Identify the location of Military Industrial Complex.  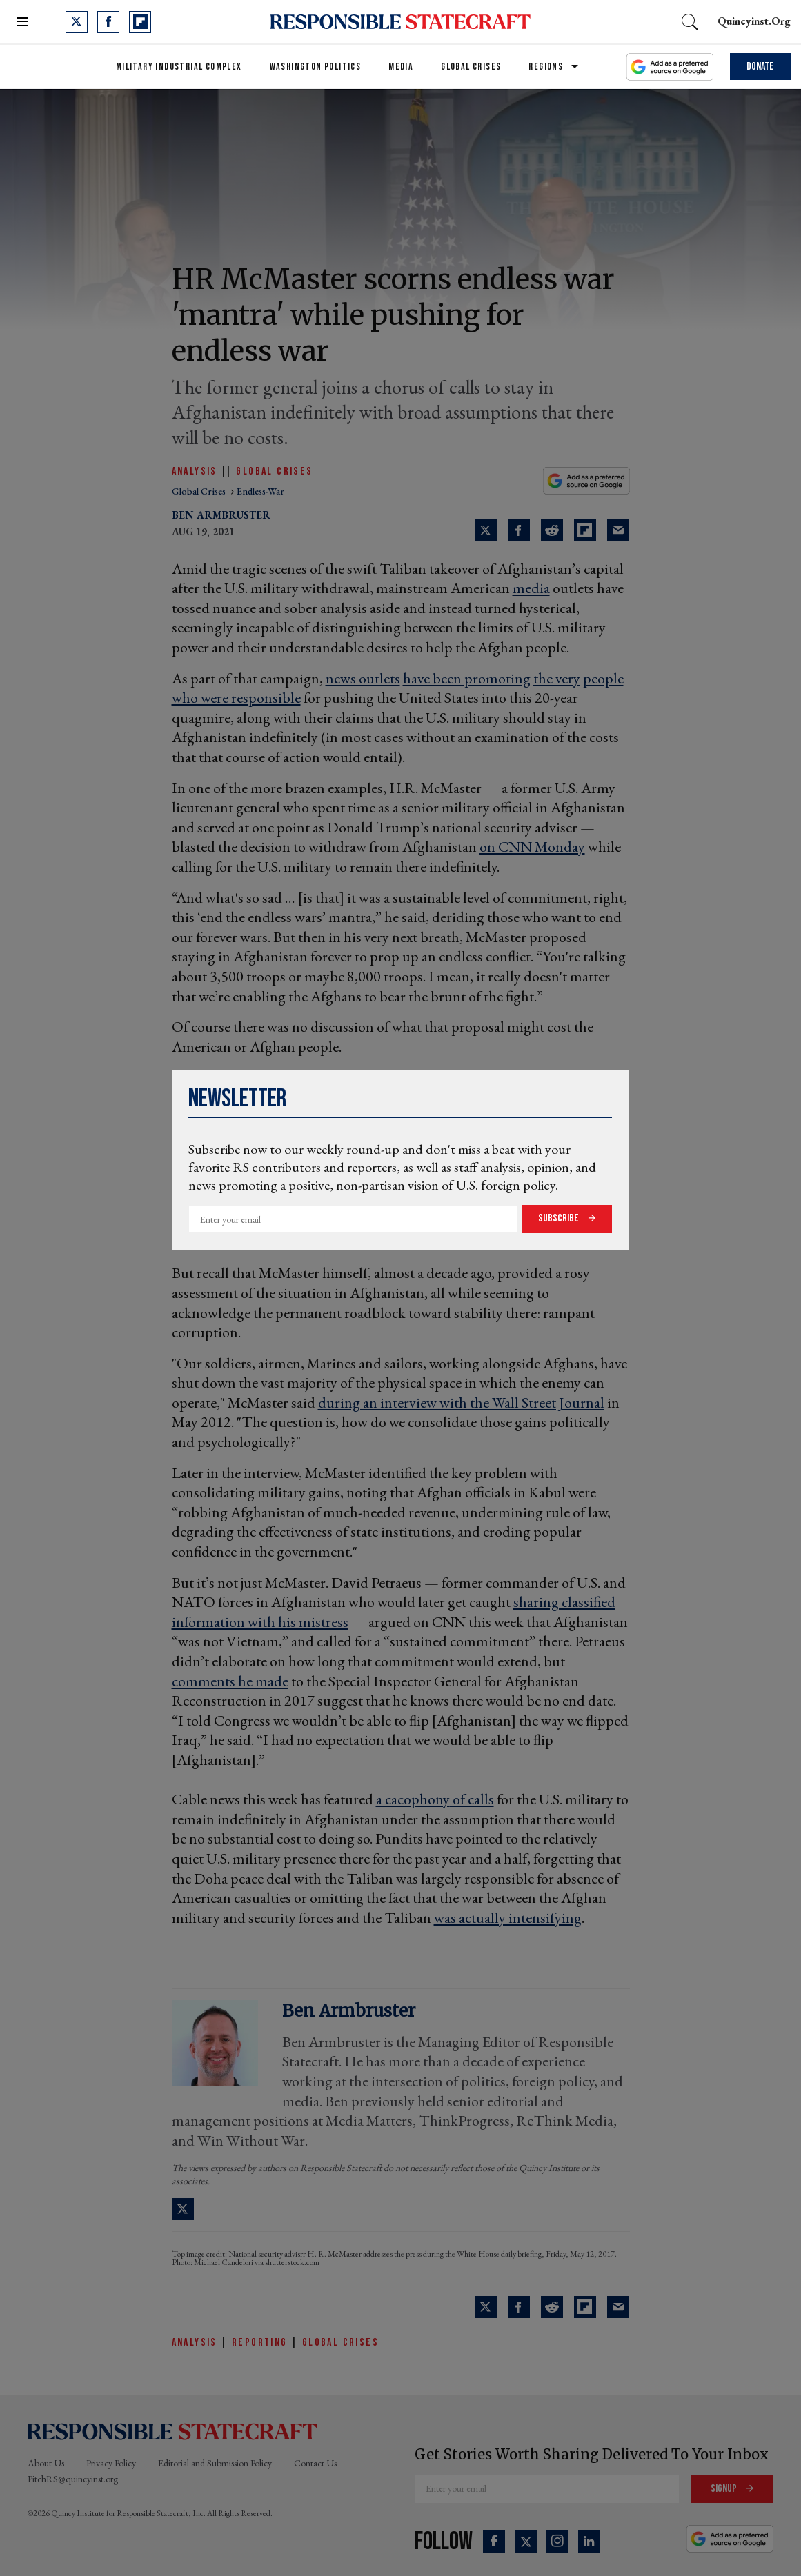
(179, 66).